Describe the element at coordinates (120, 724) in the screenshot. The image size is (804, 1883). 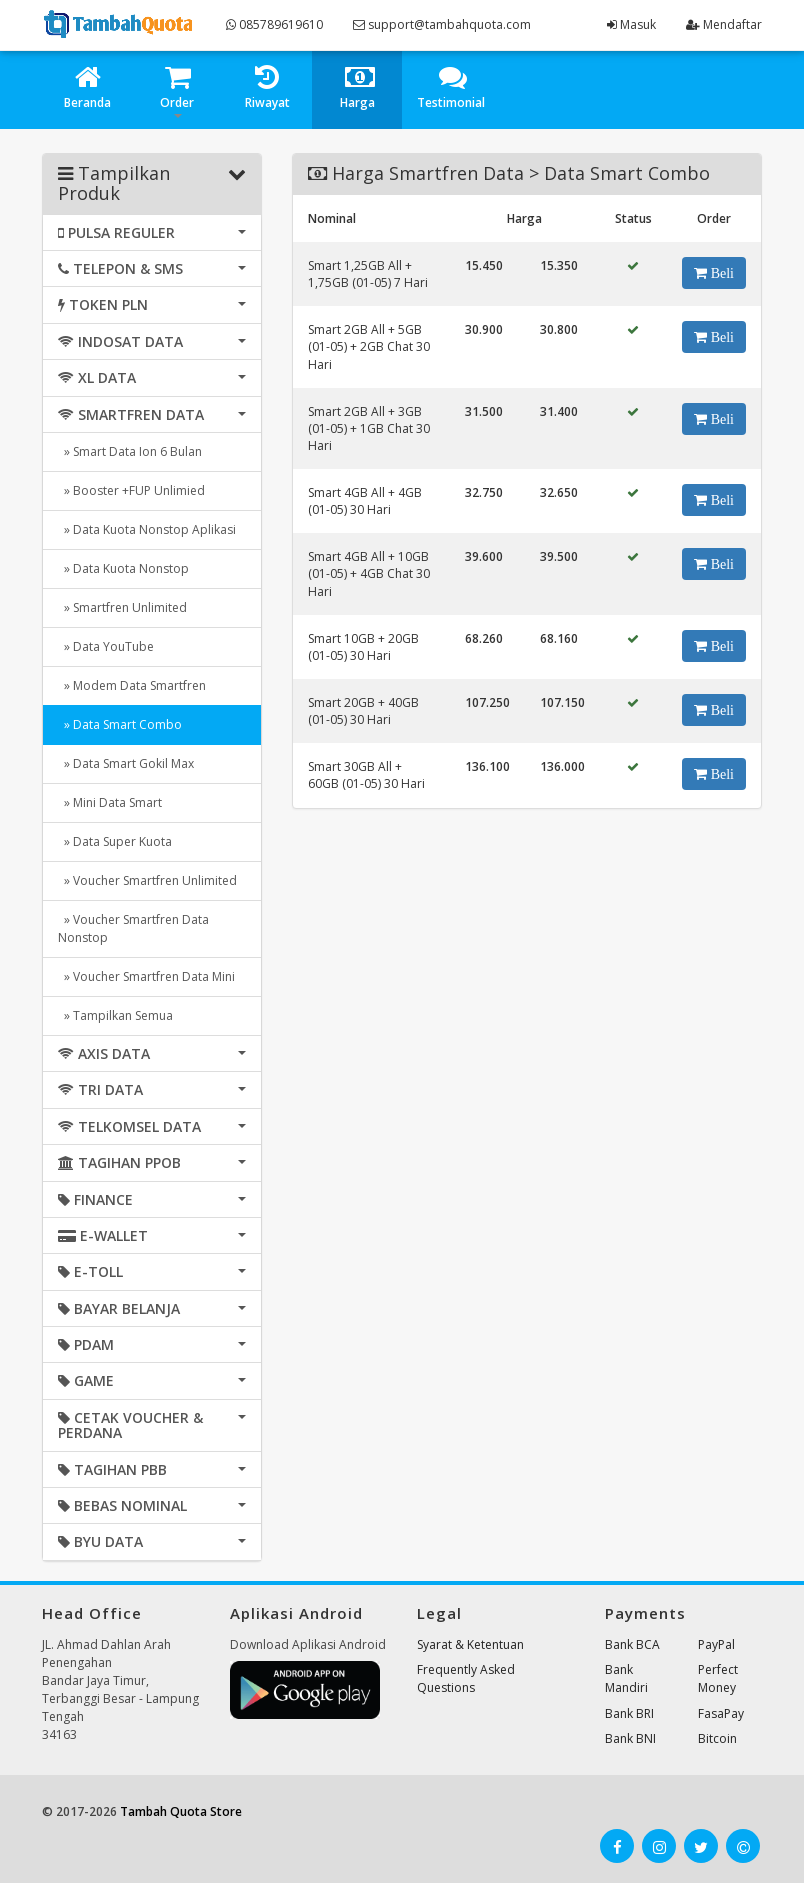
I see `» Data Smart Combo` at that location.